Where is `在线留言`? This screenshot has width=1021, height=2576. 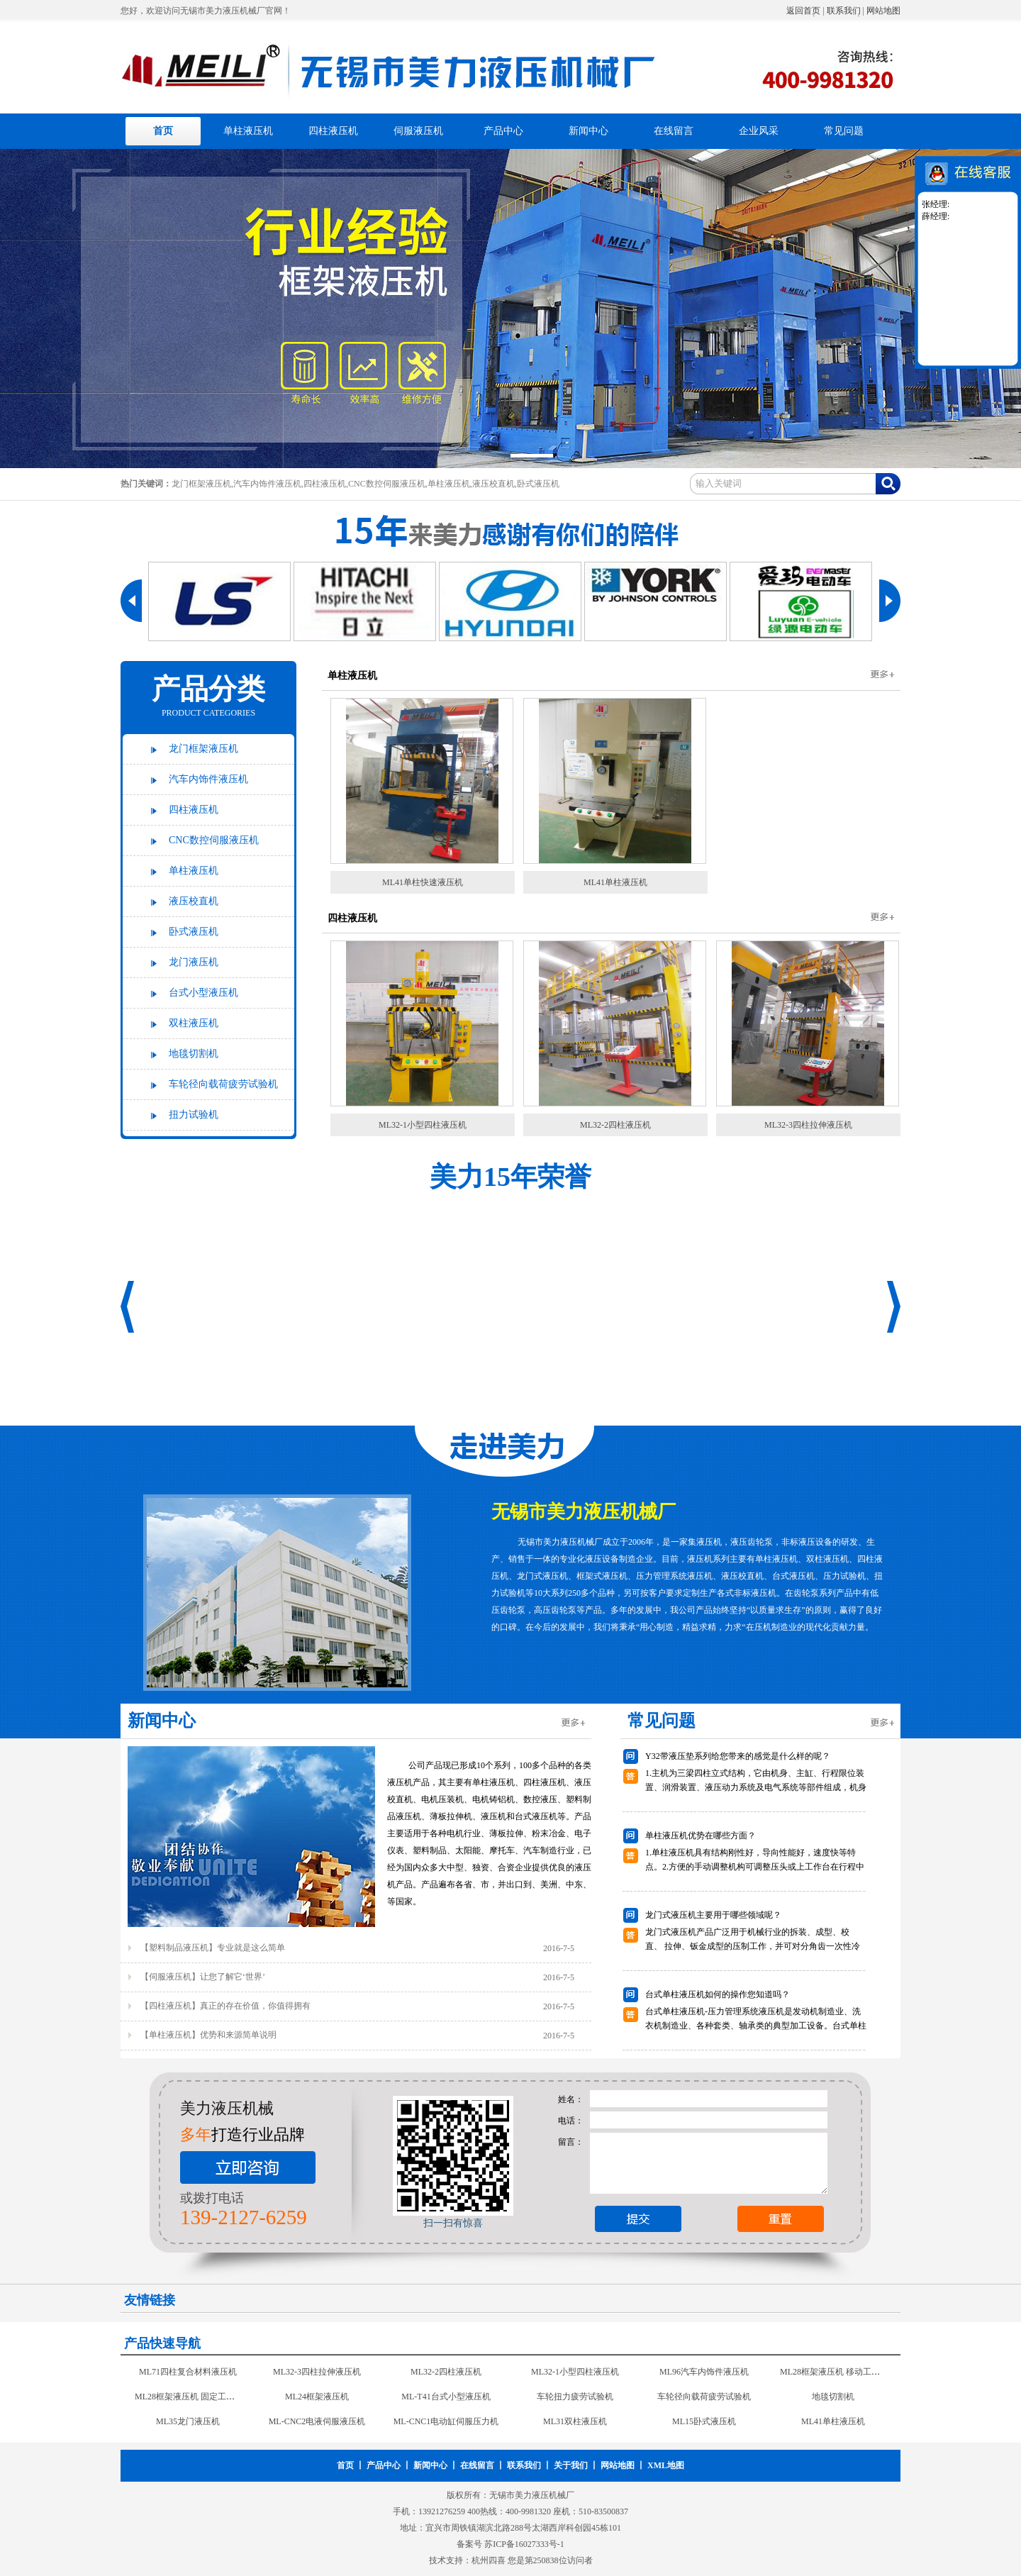
在线留言 is located at coordinates (673, 131).